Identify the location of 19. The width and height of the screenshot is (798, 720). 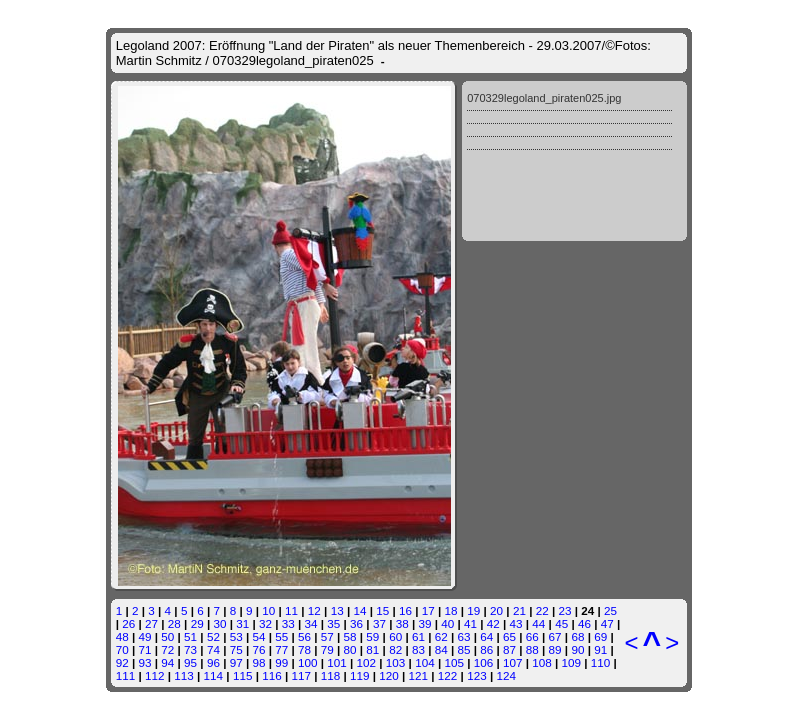
(473, 610).